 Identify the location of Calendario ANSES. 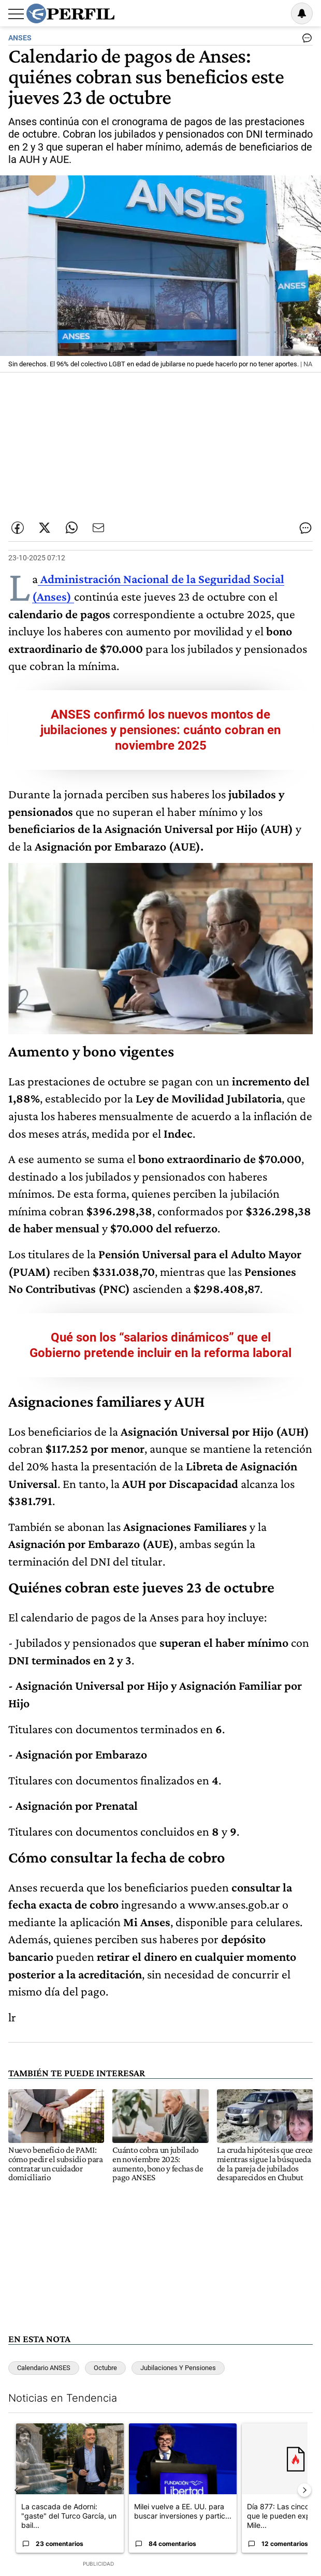
(43, 2368).